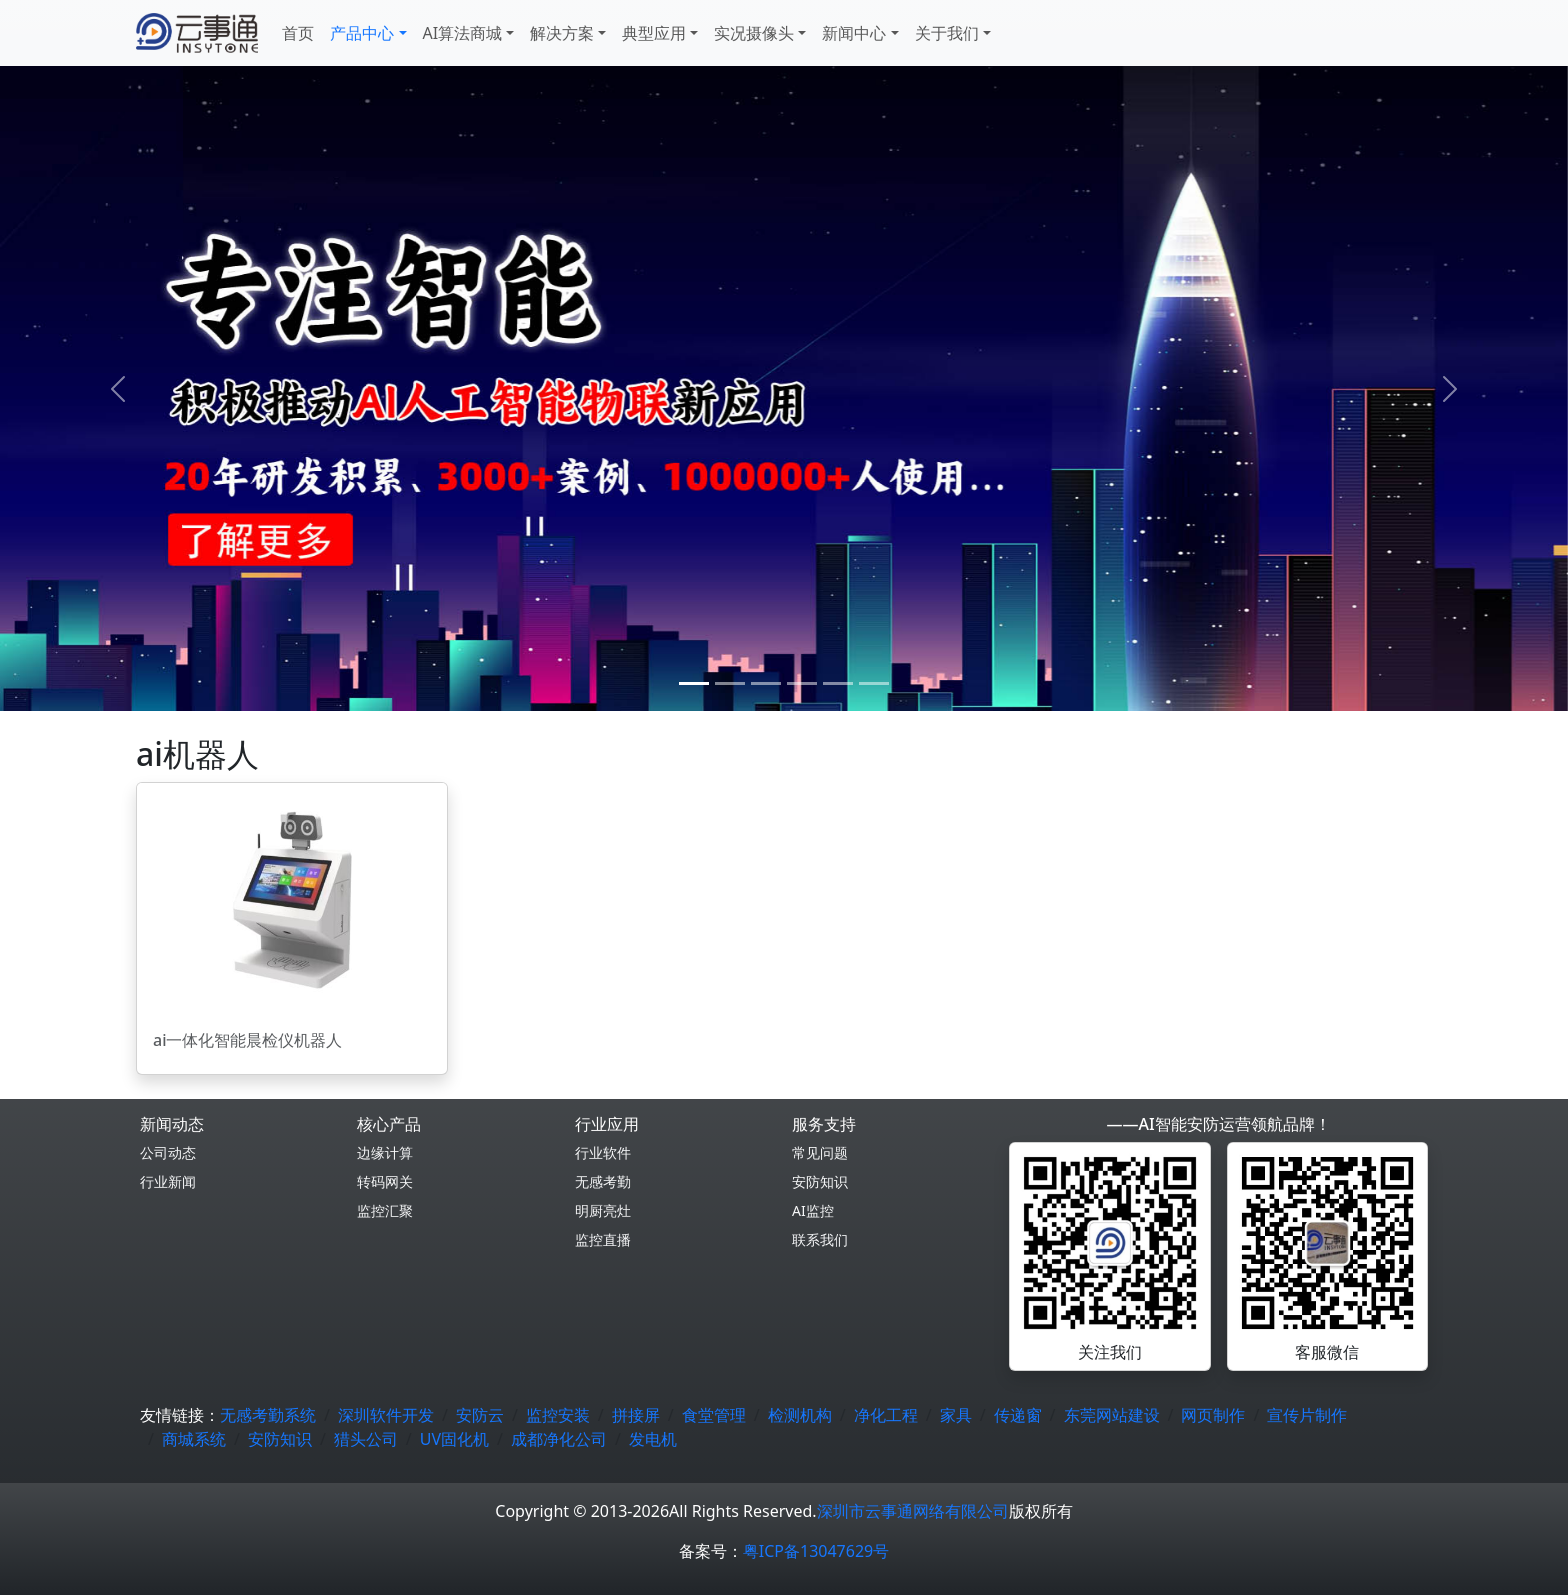  What do you see at coordinates (947, 33) in the screenshot?
I see `关于我们 [button]` at bounding box center [947, 33].